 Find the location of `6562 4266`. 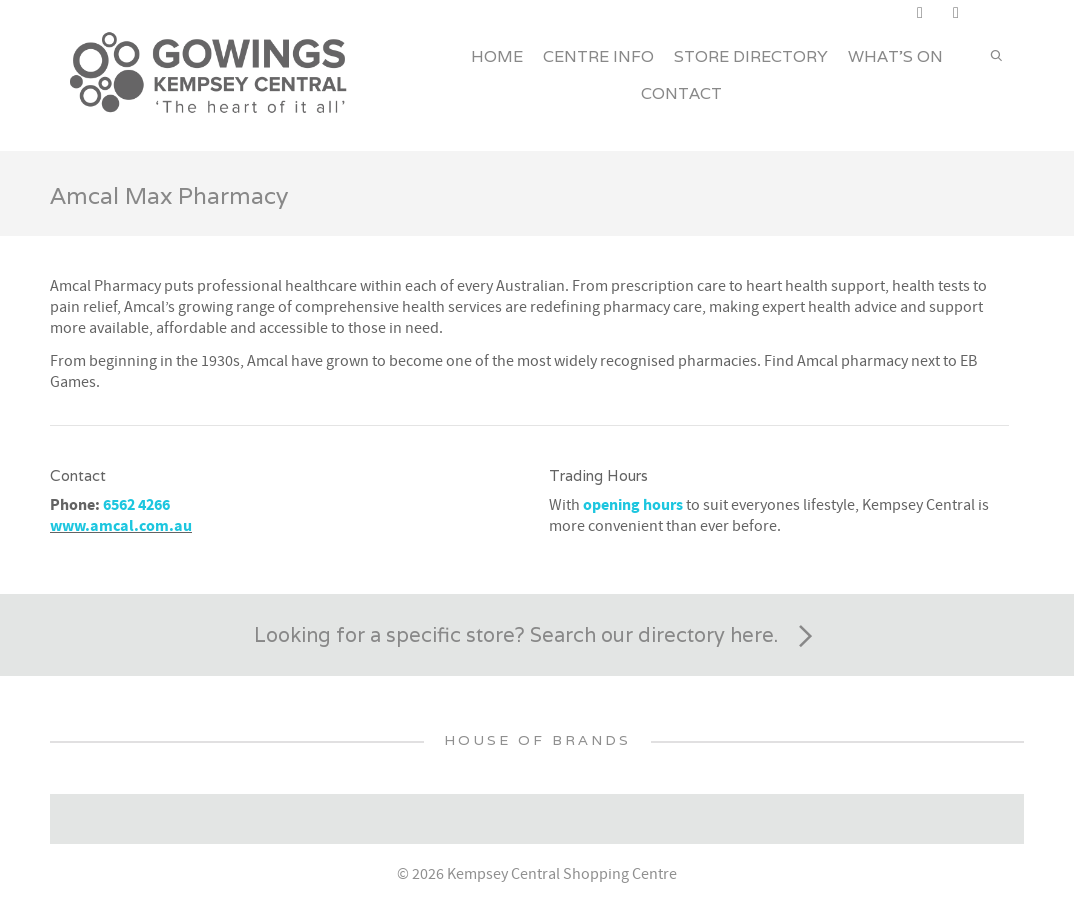

6562 4266 is located at coordinates (136, 505).